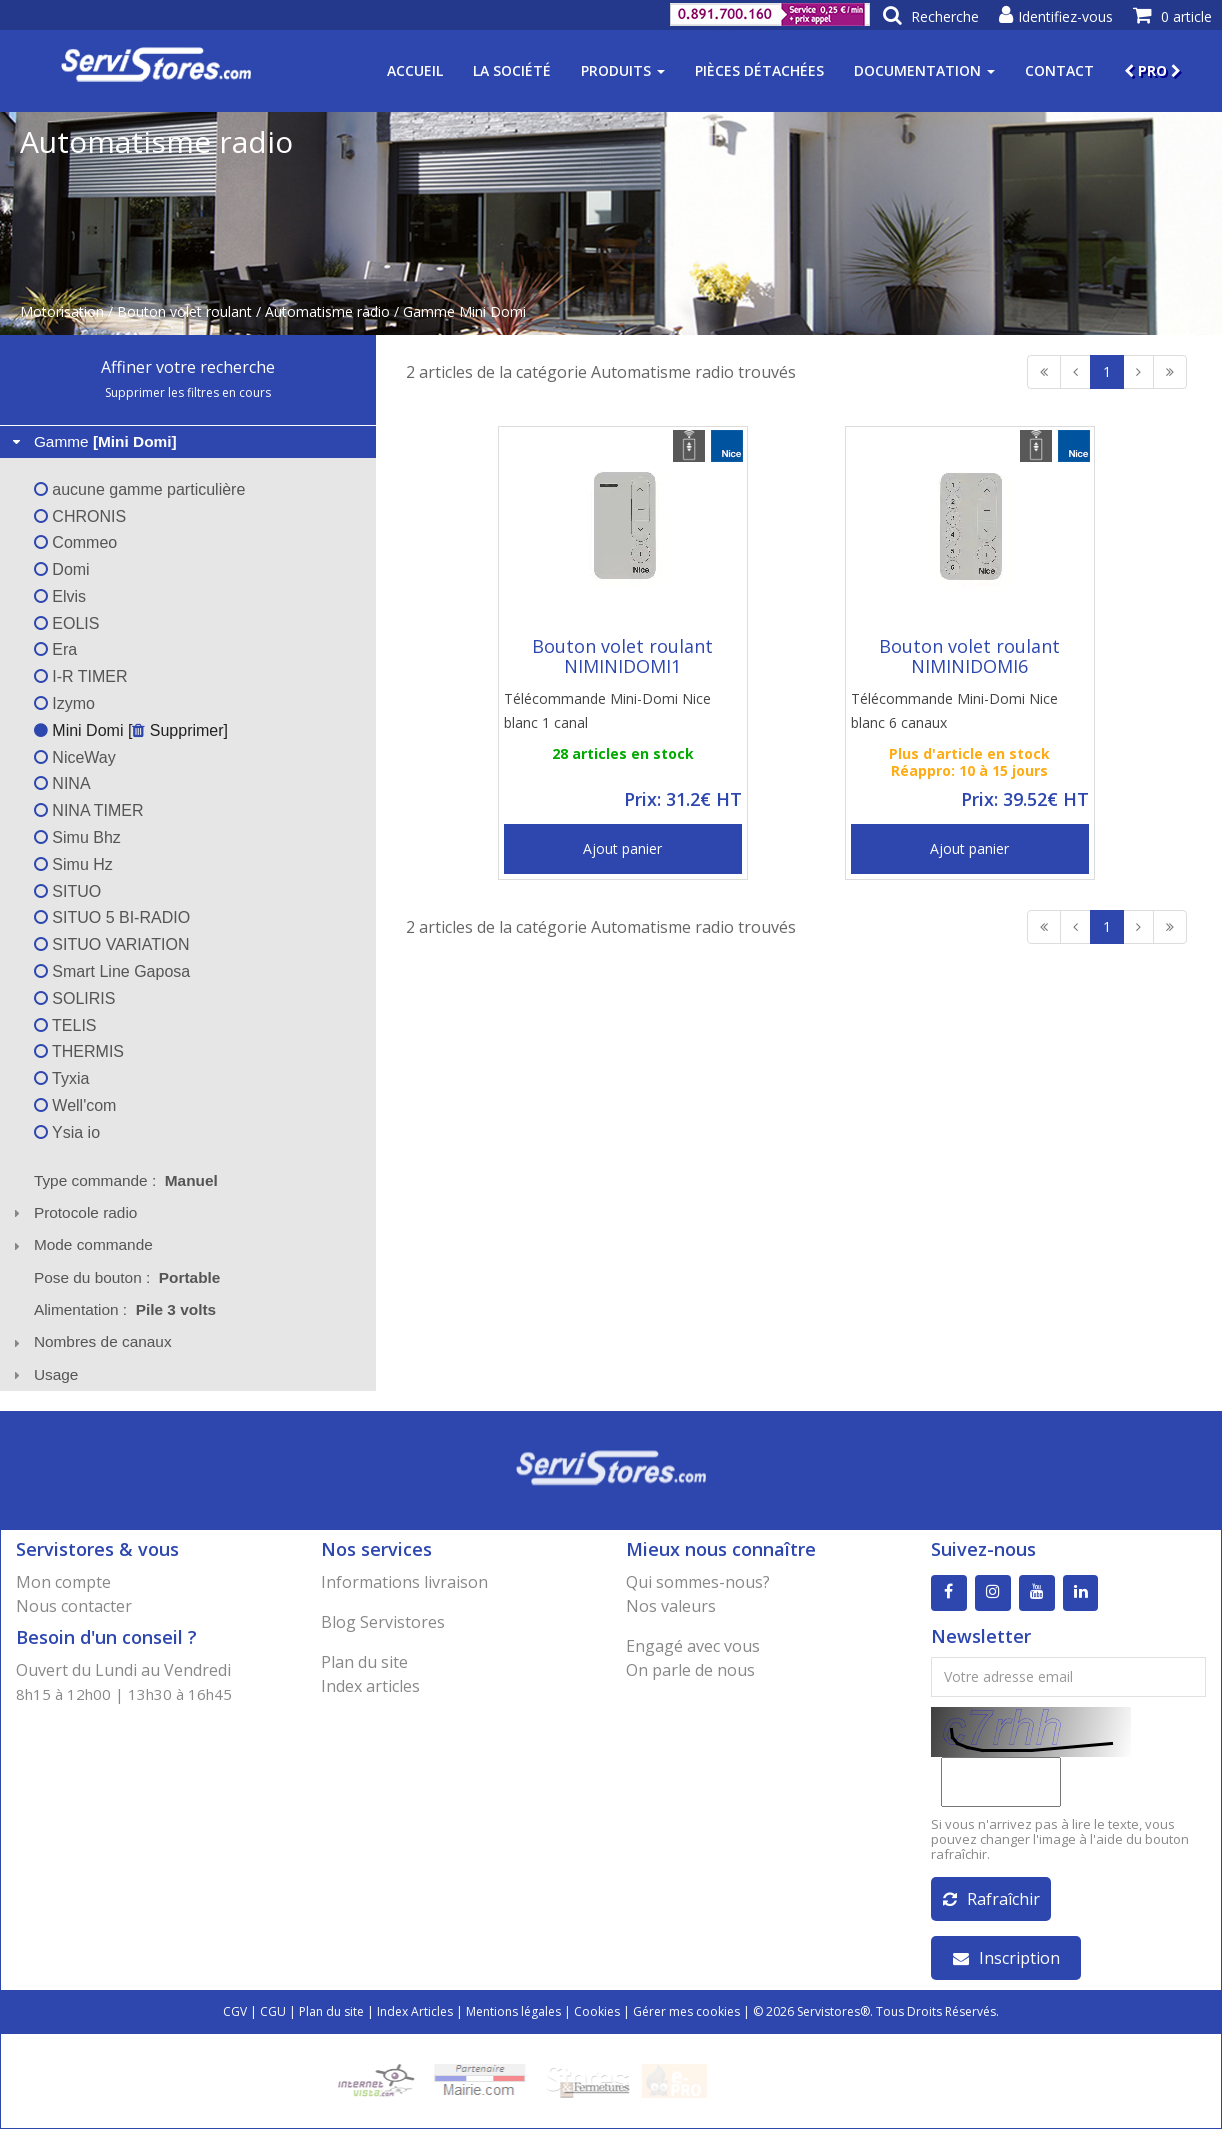 The width and height of the screenshot is (1222, 2129). What do you see at coordinates (62, 569) in the screenshot?
I see `Domi` at bounding box center [62, 569].